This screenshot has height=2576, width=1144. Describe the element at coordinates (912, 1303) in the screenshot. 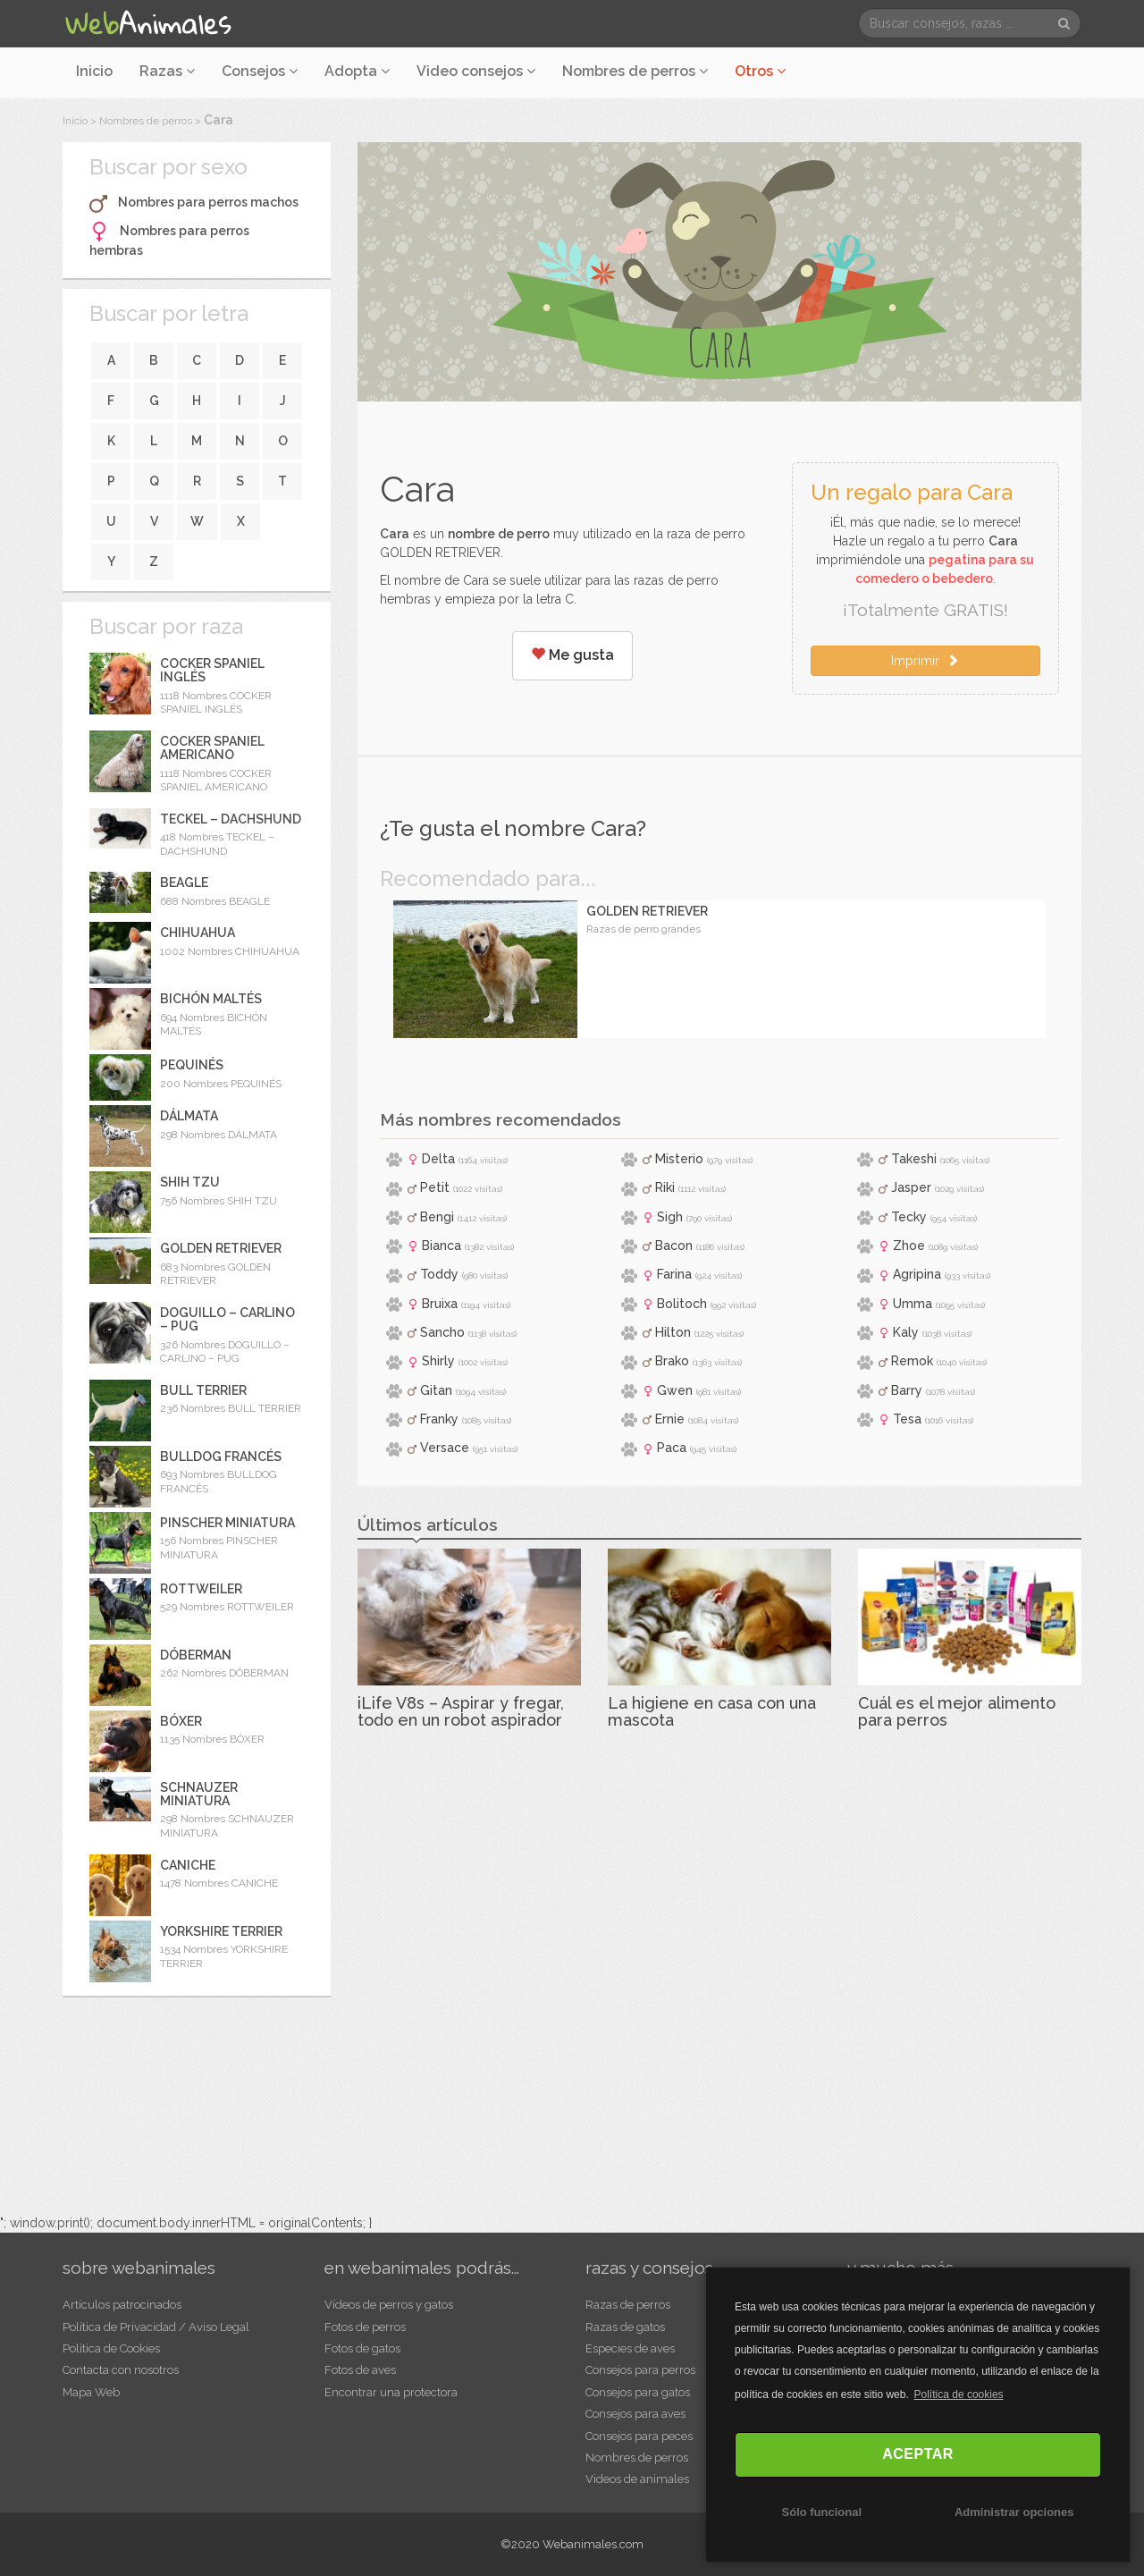

I see `Umma` at that location.